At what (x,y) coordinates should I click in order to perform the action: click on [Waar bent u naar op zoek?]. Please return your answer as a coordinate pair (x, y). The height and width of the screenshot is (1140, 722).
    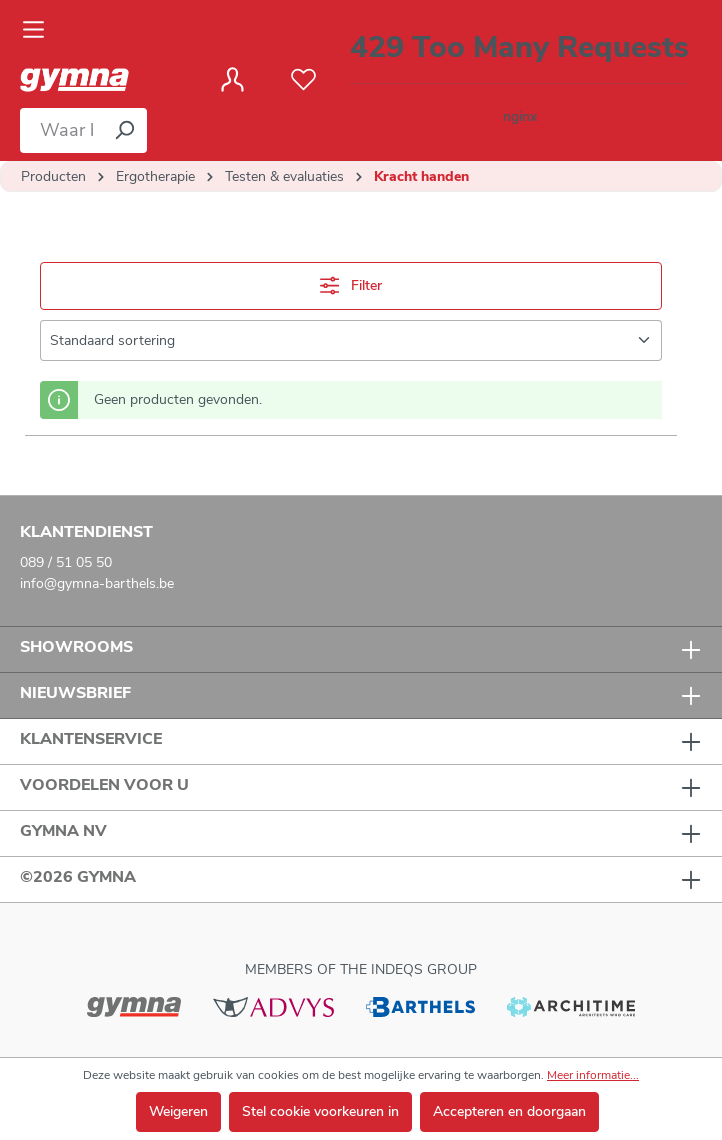
    Looking at the image, I should click on (61, 130).